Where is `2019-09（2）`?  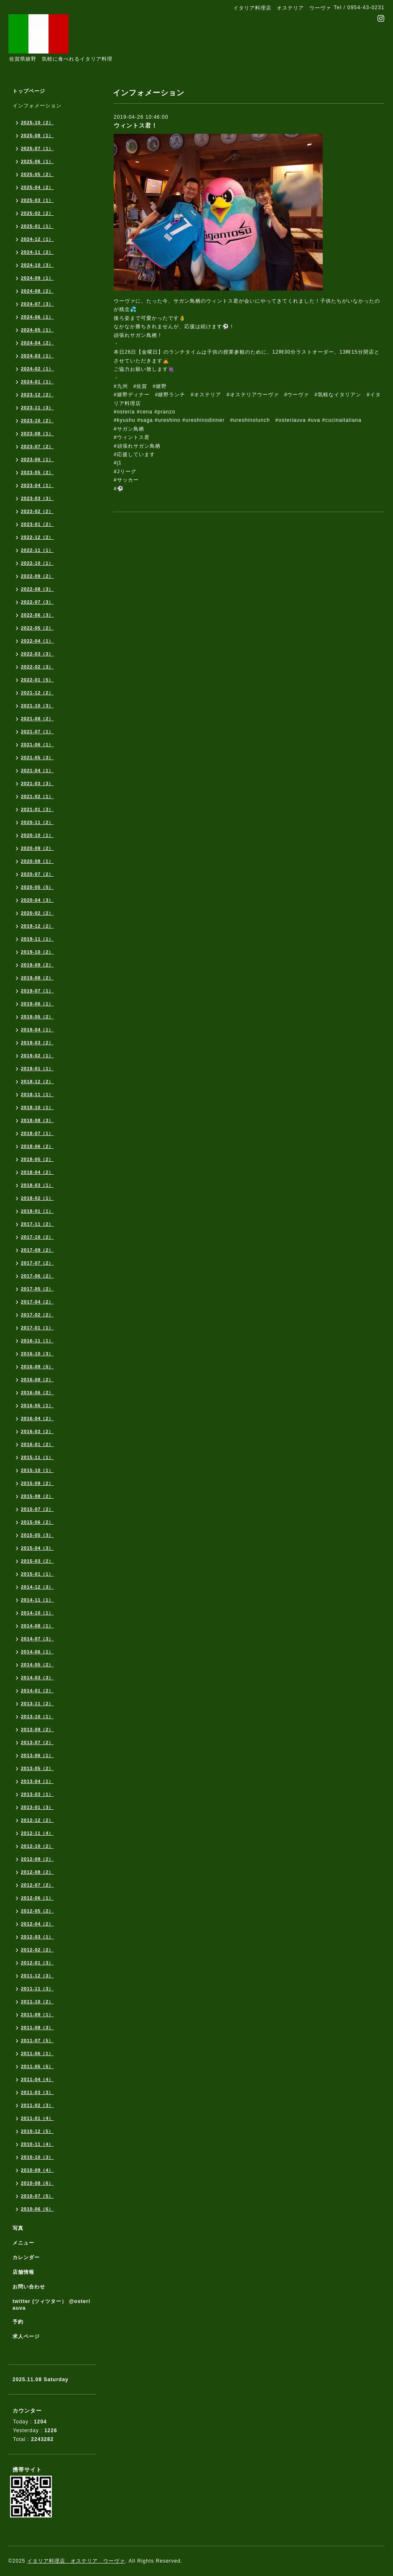
2019-09（2） is located at coordinates (37, 964).